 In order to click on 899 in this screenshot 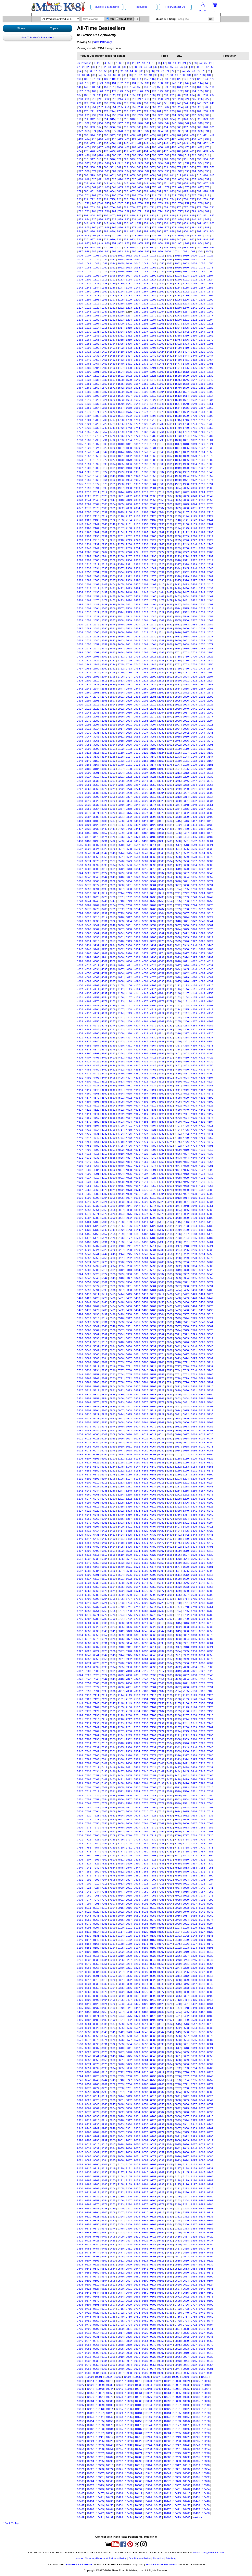, I will do `click(179, 231)`.